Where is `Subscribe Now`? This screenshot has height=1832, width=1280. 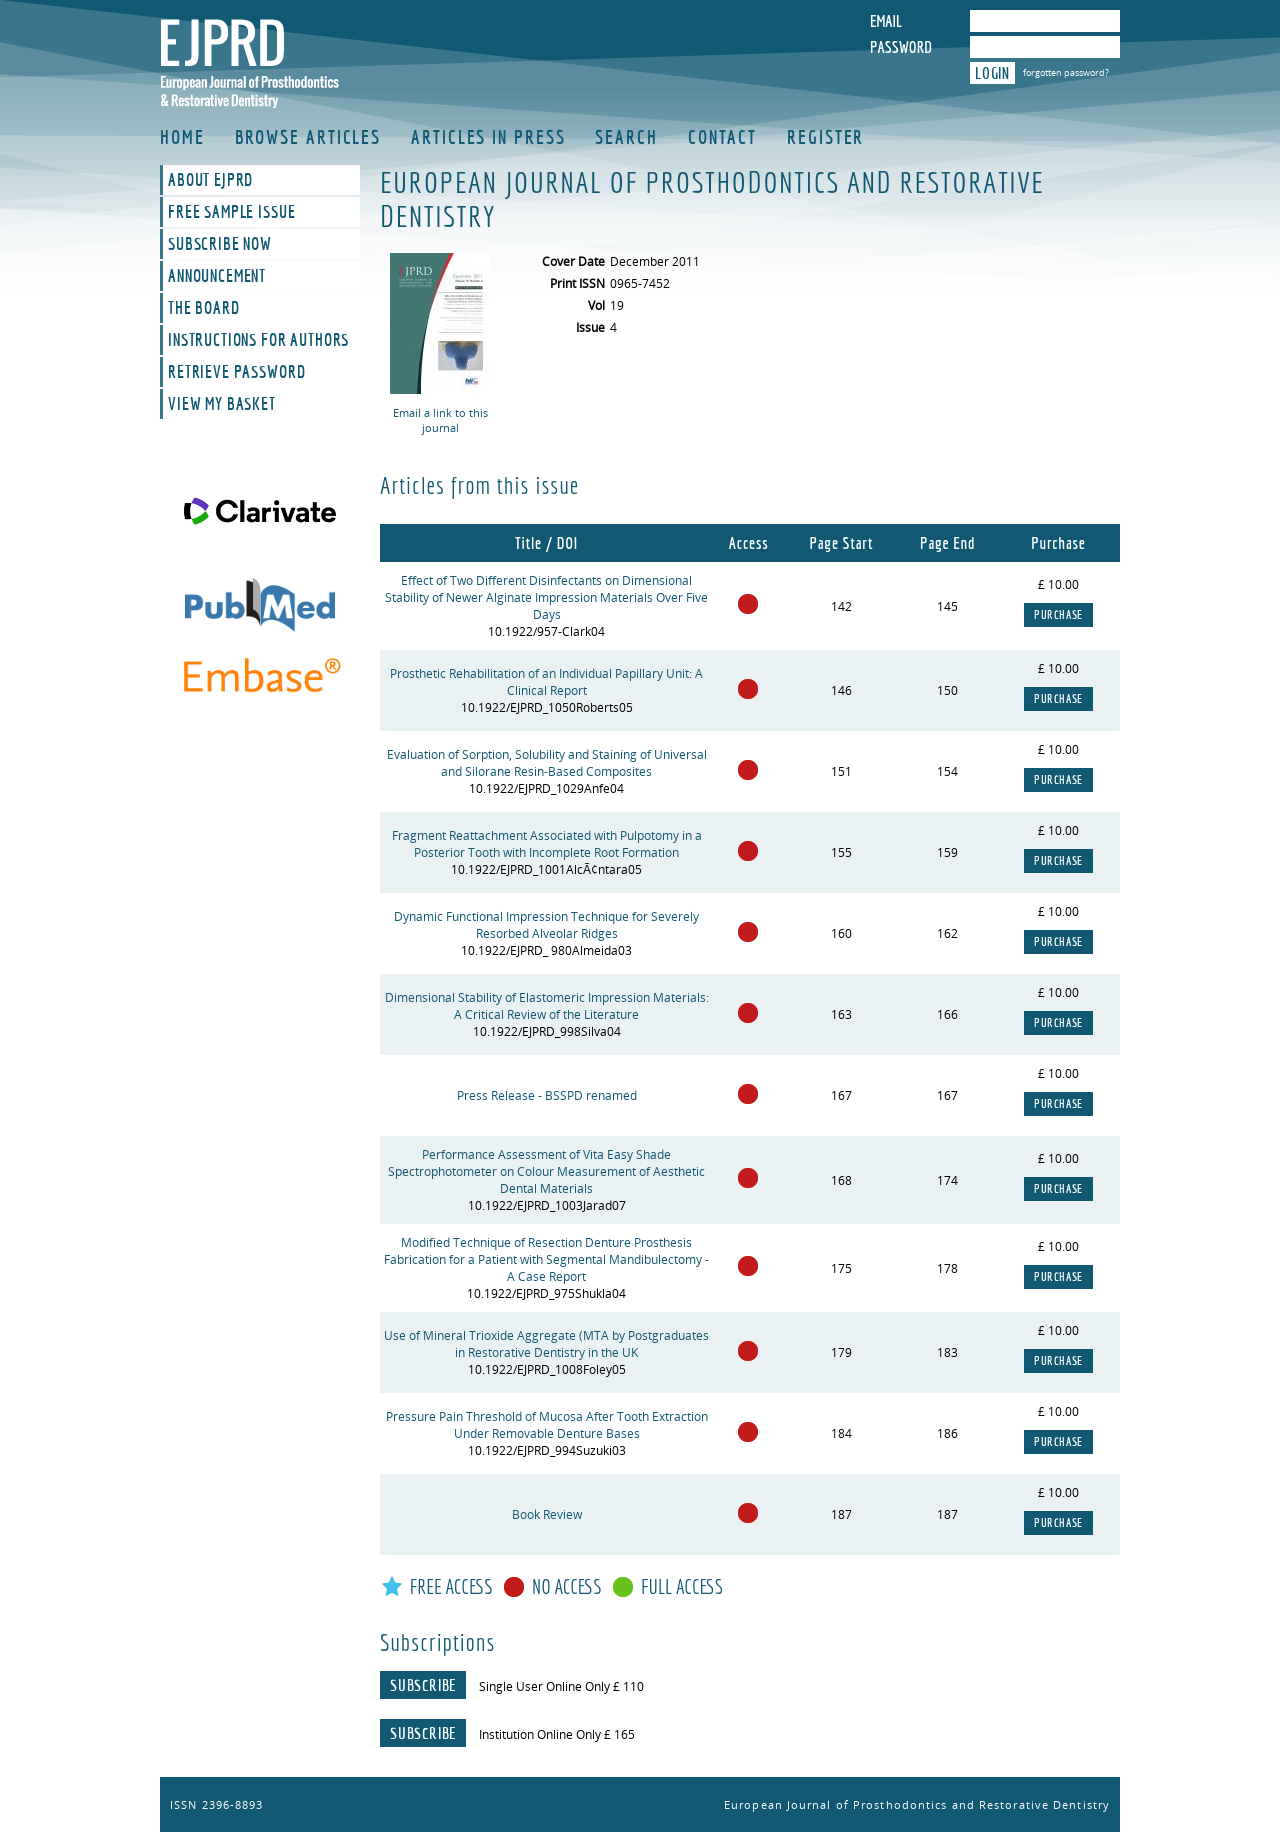
Subscribe Now is located at coordinates (220, 244).